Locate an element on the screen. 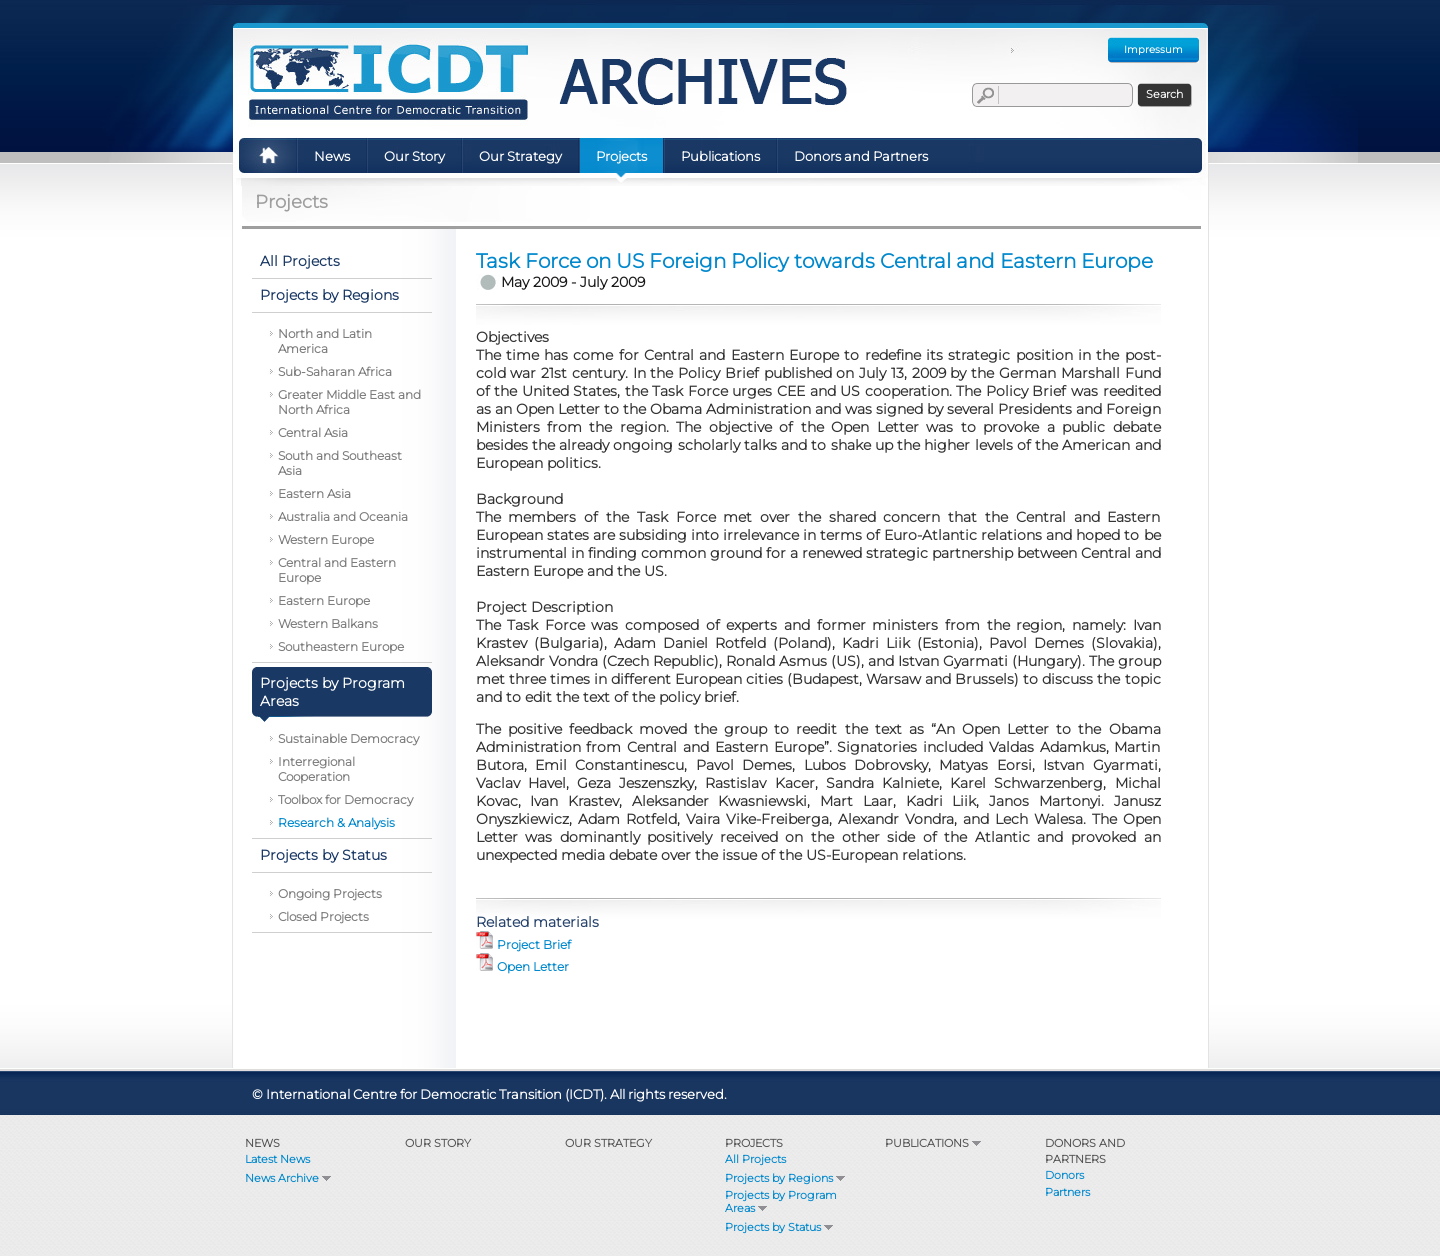  Projects by Program Areas is located at coordinates (781, 1201).